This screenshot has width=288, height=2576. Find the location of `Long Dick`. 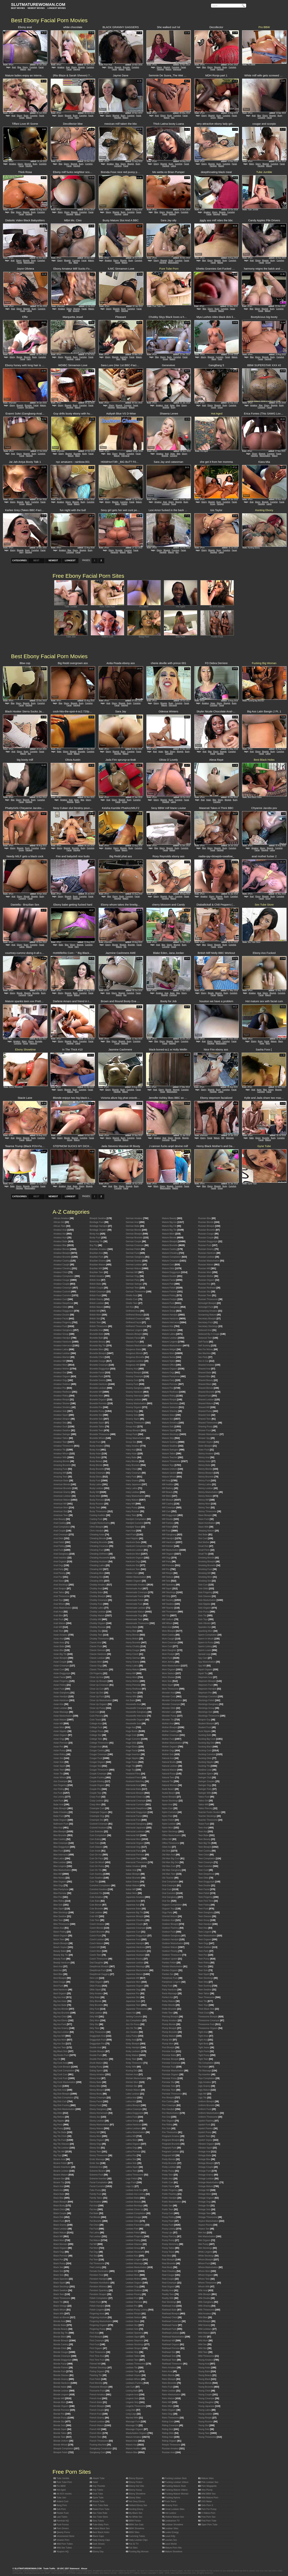

Long Dick is located at coordinates (131, 2410).